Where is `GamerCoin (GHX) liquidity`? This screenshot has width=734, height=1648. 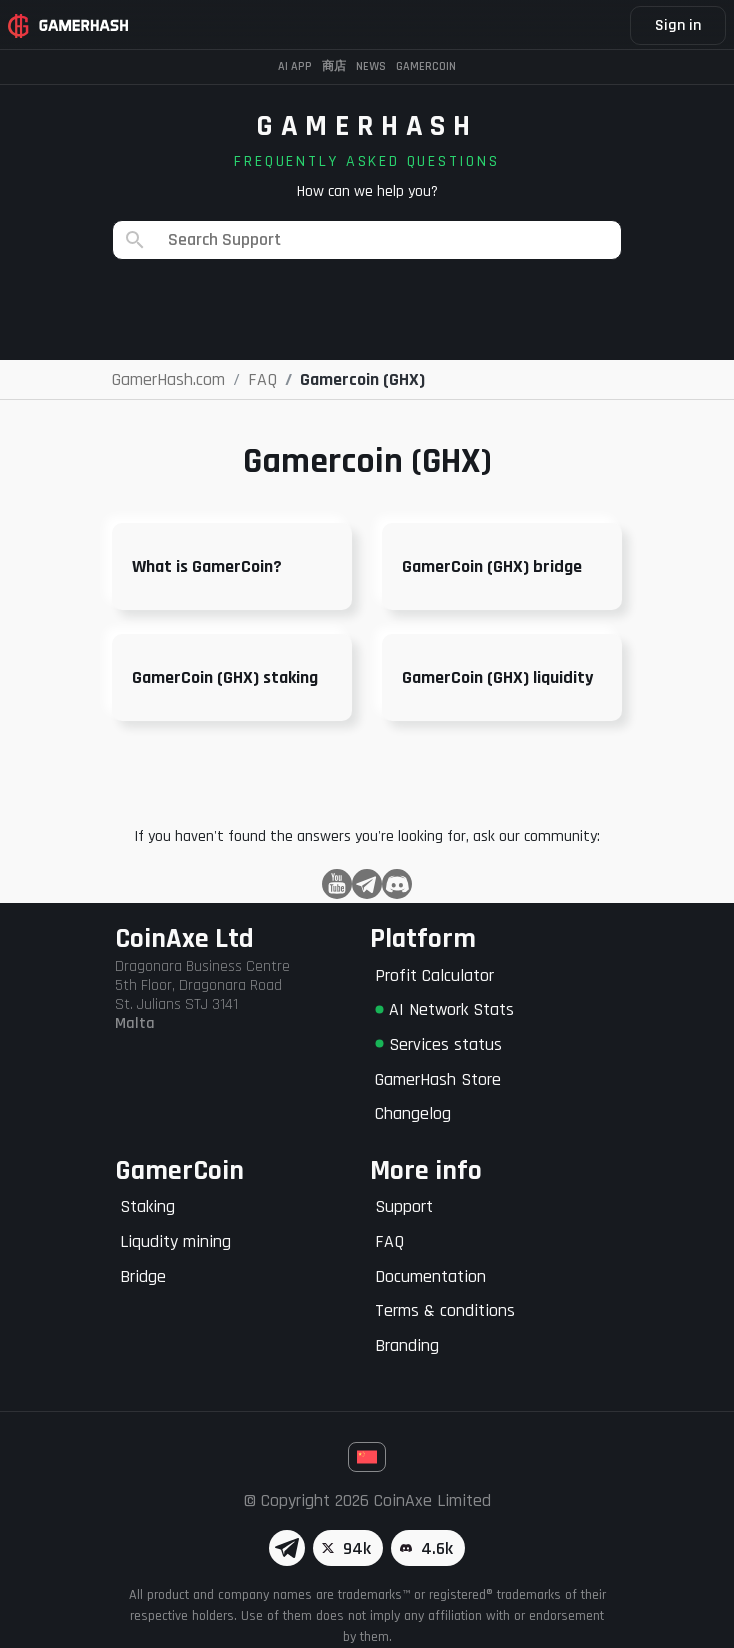 GamerCoin (GHX) liquidity is located at coordinates (497, 677).